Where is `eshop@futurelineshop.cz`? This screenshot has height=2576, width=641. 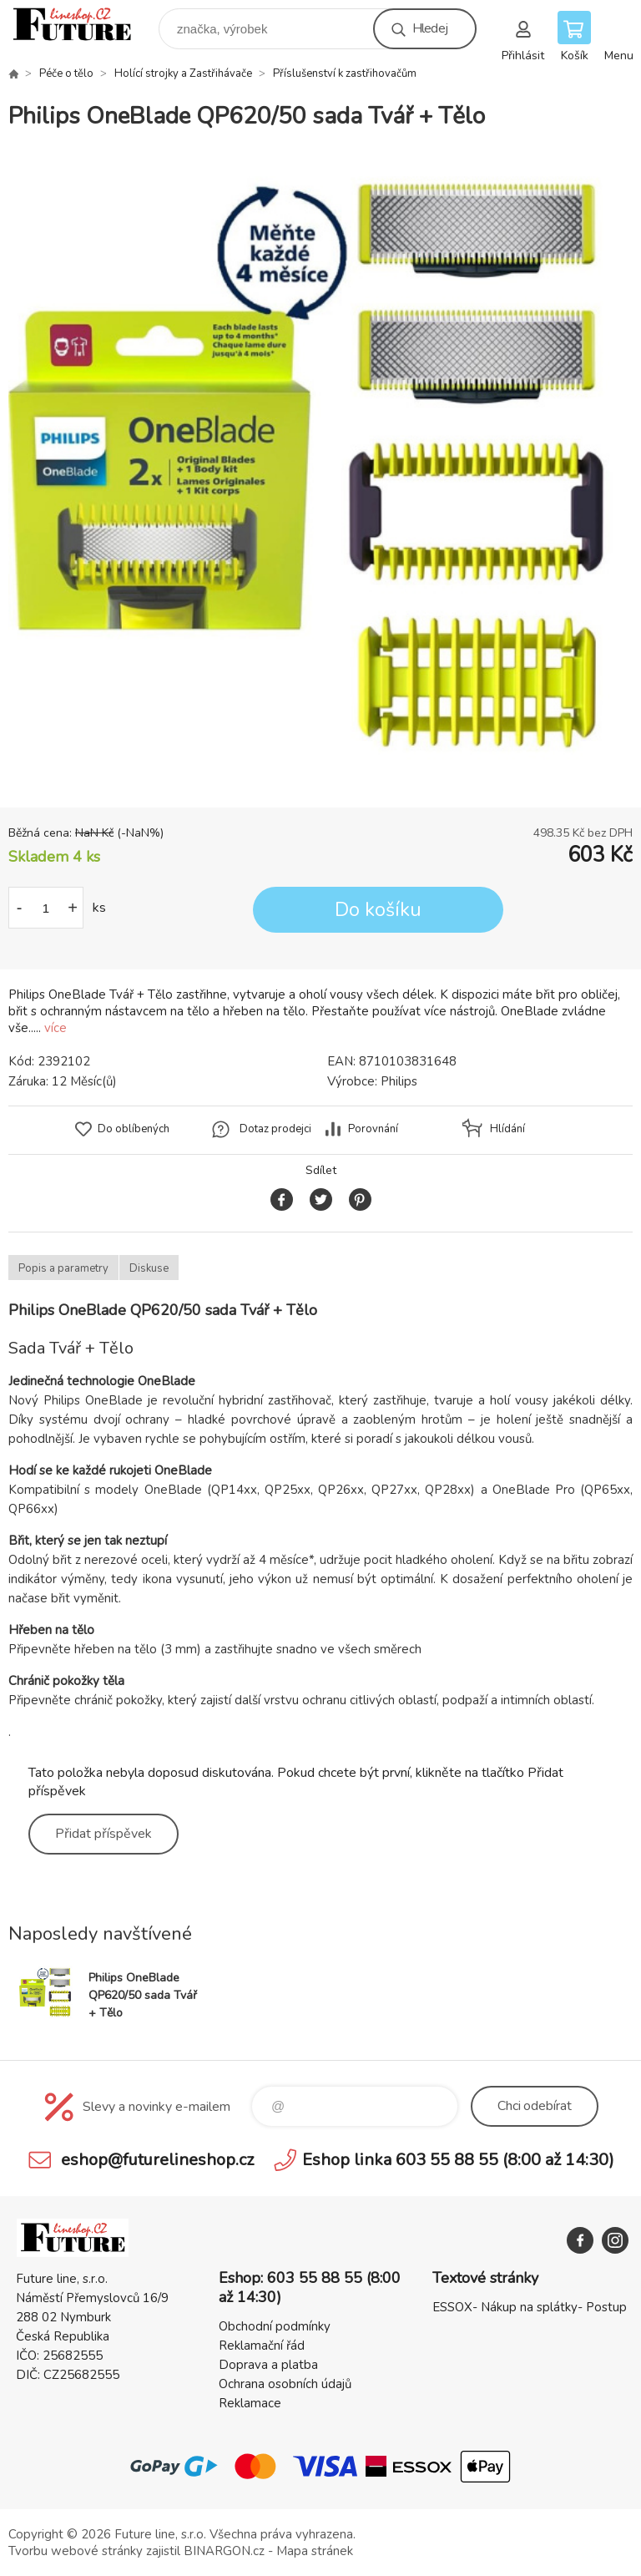
eshop@futurelineshop.cz is located at coordinates (157, 2159).